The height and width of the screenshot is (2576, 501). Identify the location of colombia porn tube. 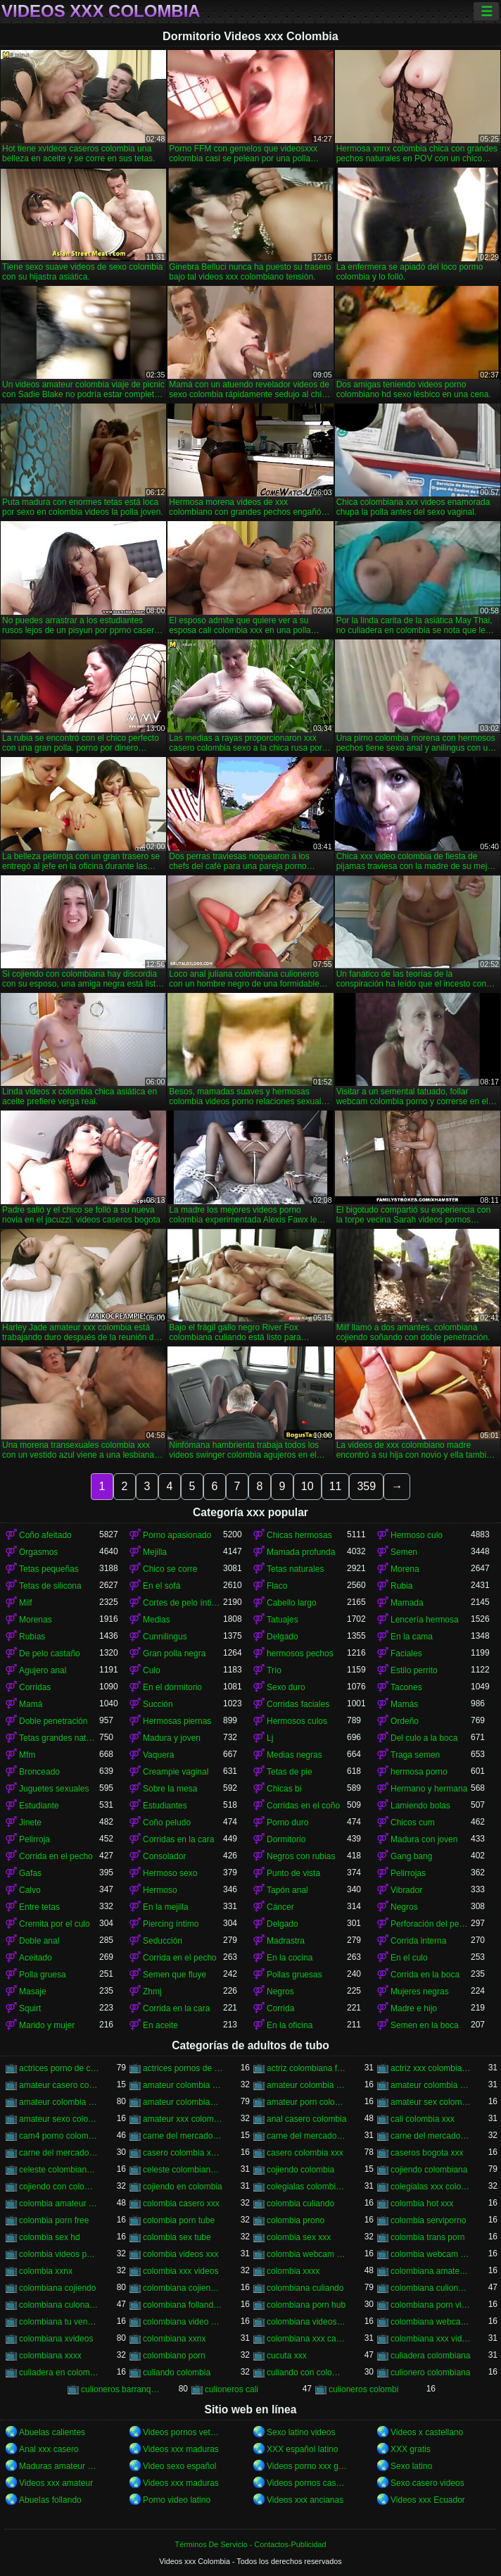
(179, 2220).